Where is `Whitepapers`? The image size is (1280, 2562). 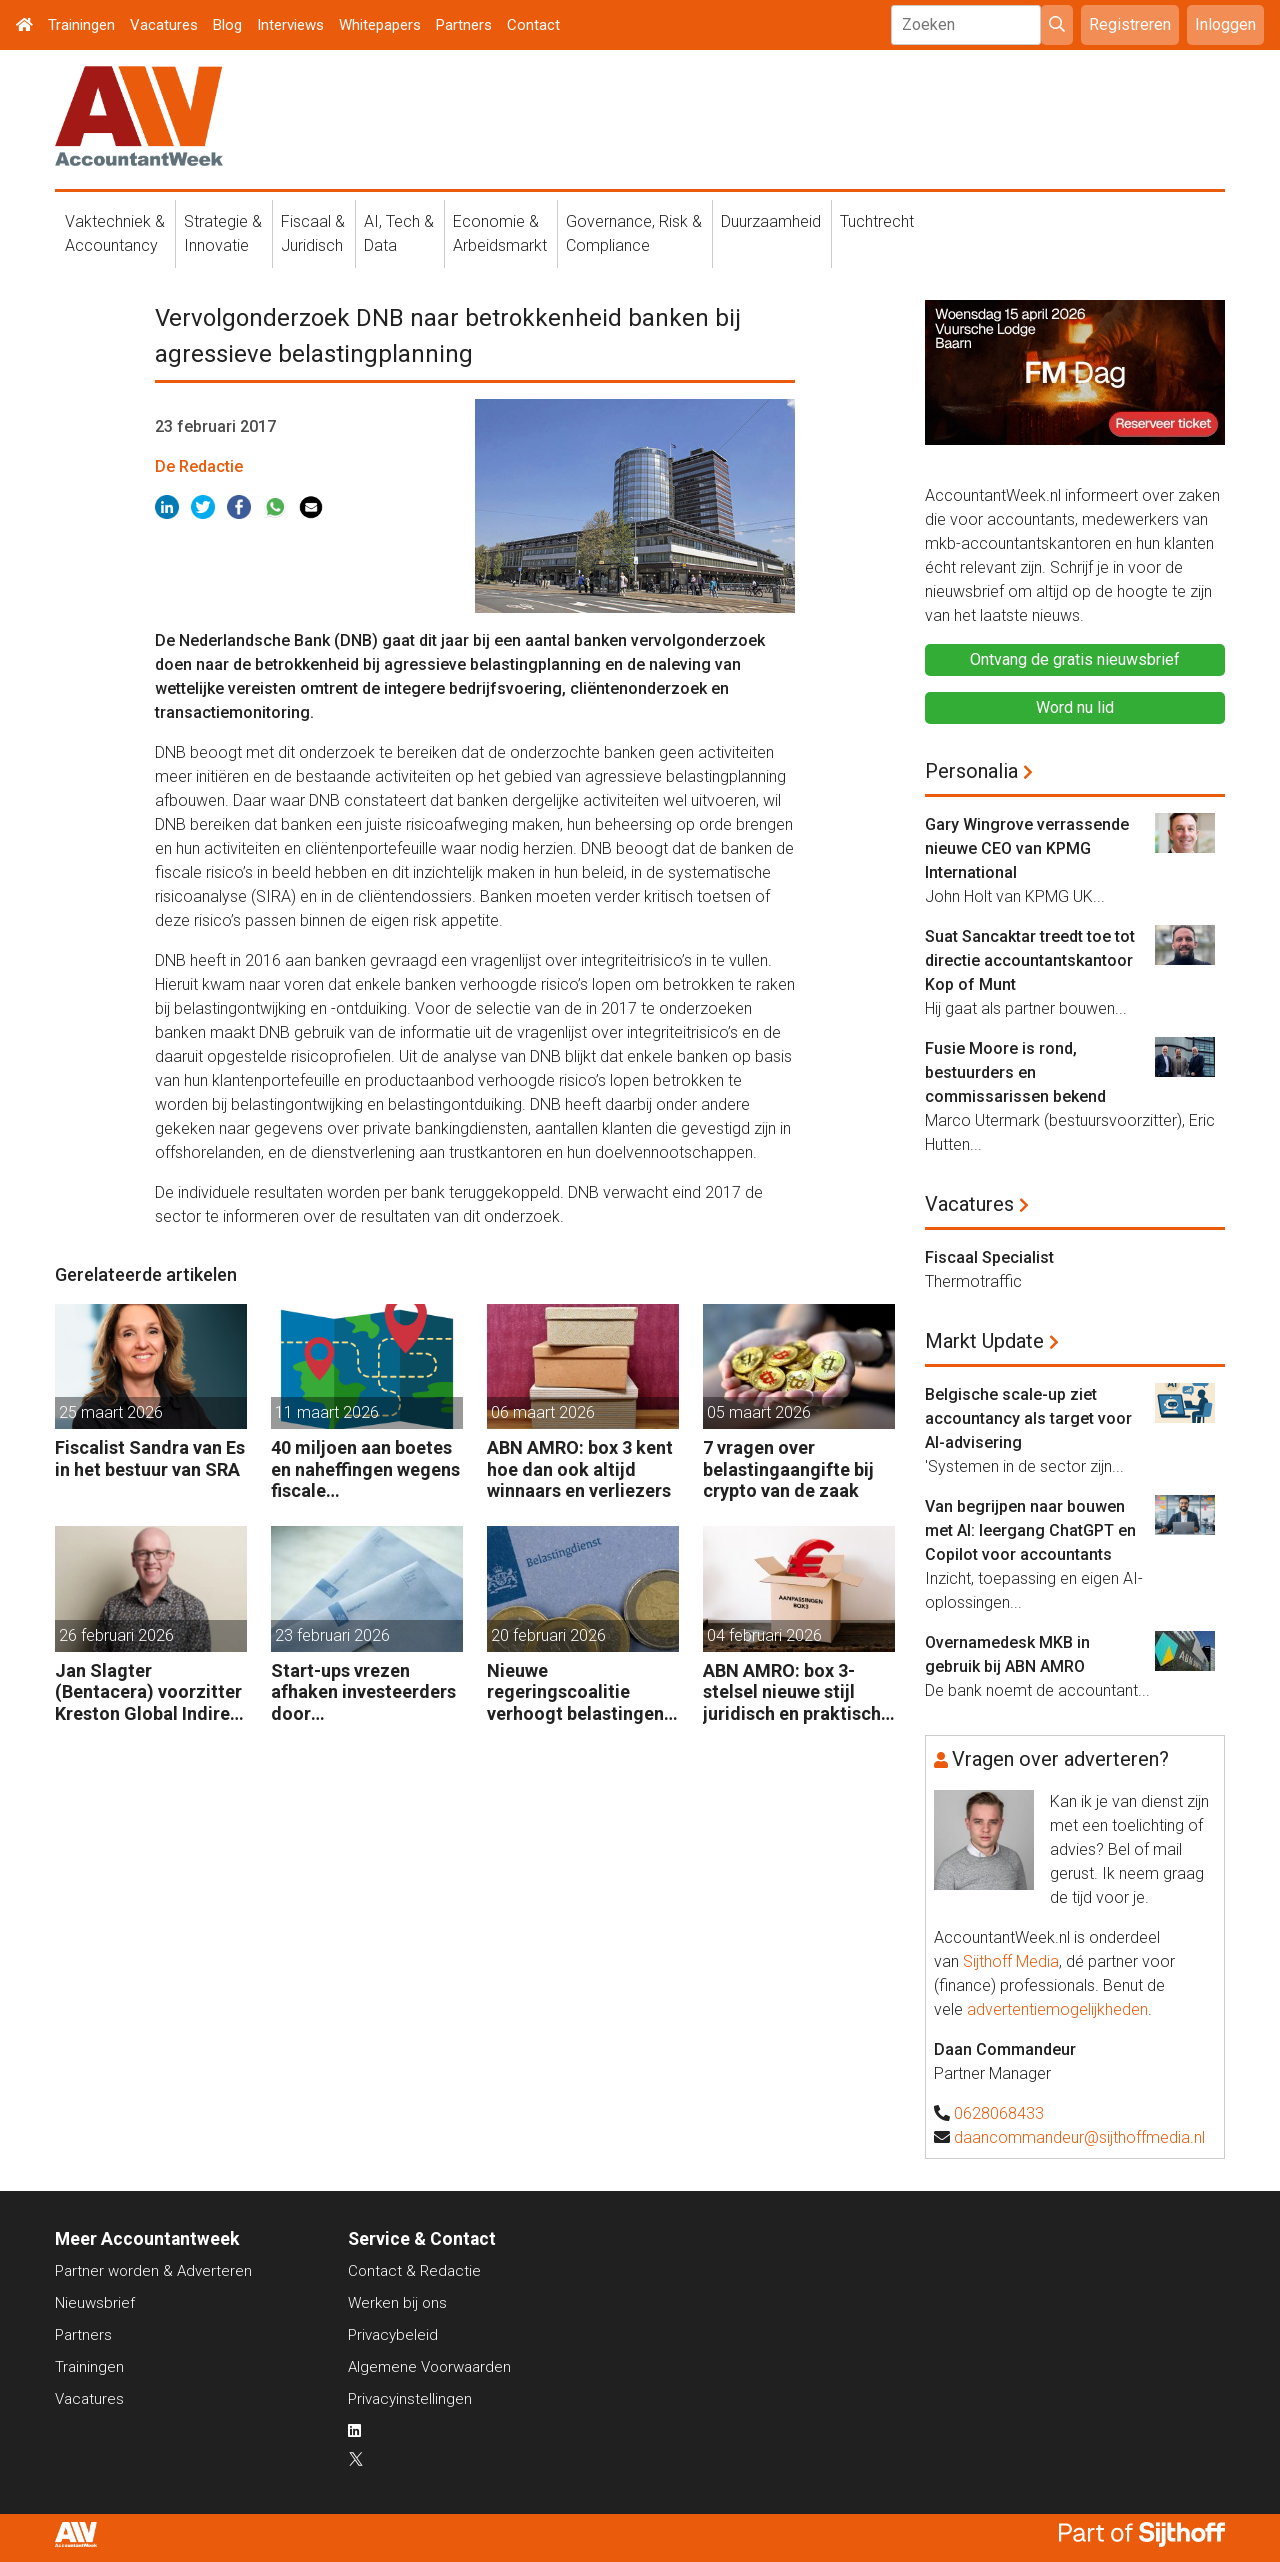 Whitepapers is located at coordinates (380, 25).